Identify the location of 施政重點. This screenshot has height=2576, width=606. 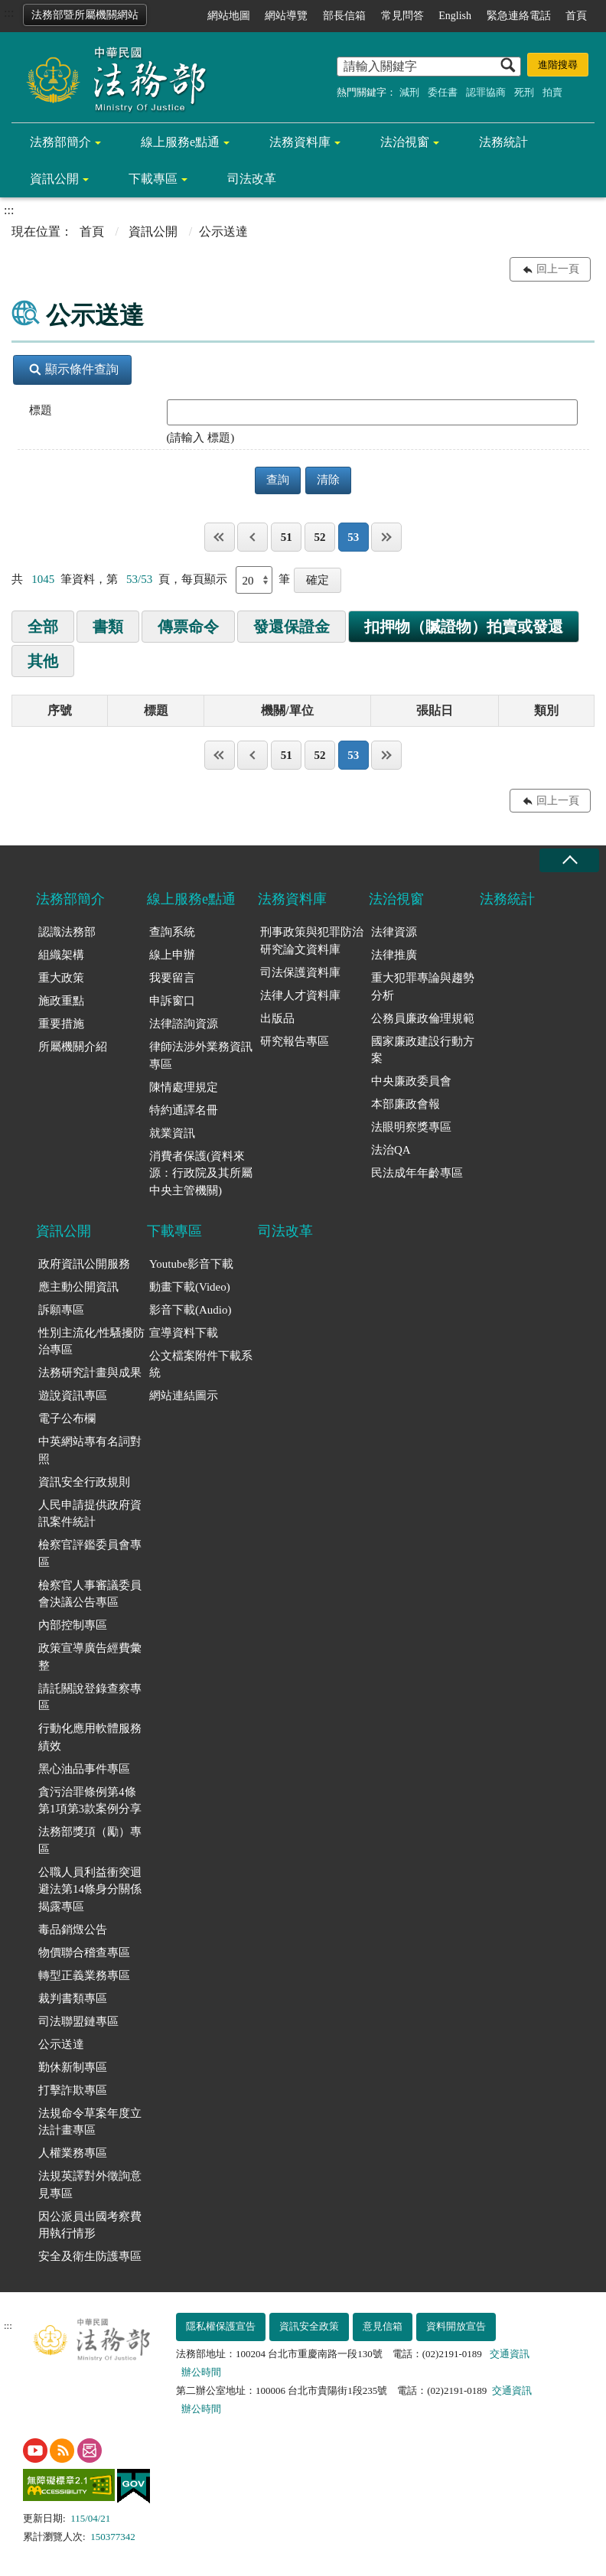
(61, 1001).